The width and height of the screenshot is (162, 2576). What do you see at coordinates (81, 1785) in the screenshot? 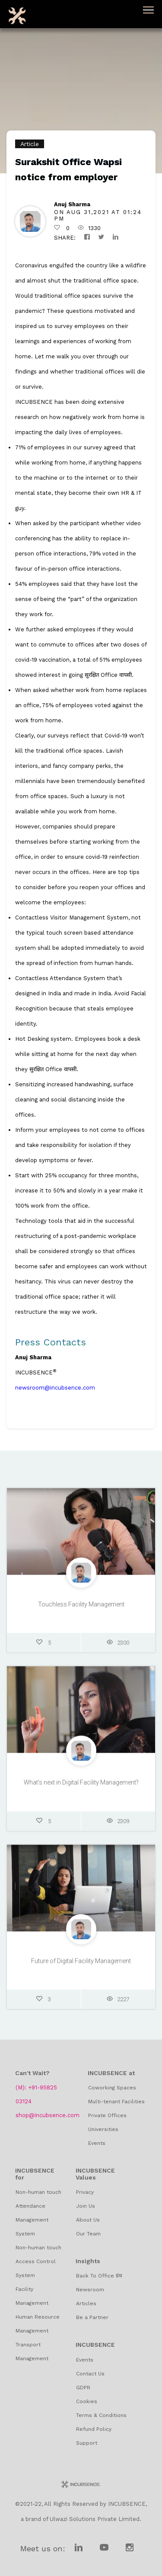
I see `What’s next in Digital Facility Management?` at bounding box center [81, 1785].